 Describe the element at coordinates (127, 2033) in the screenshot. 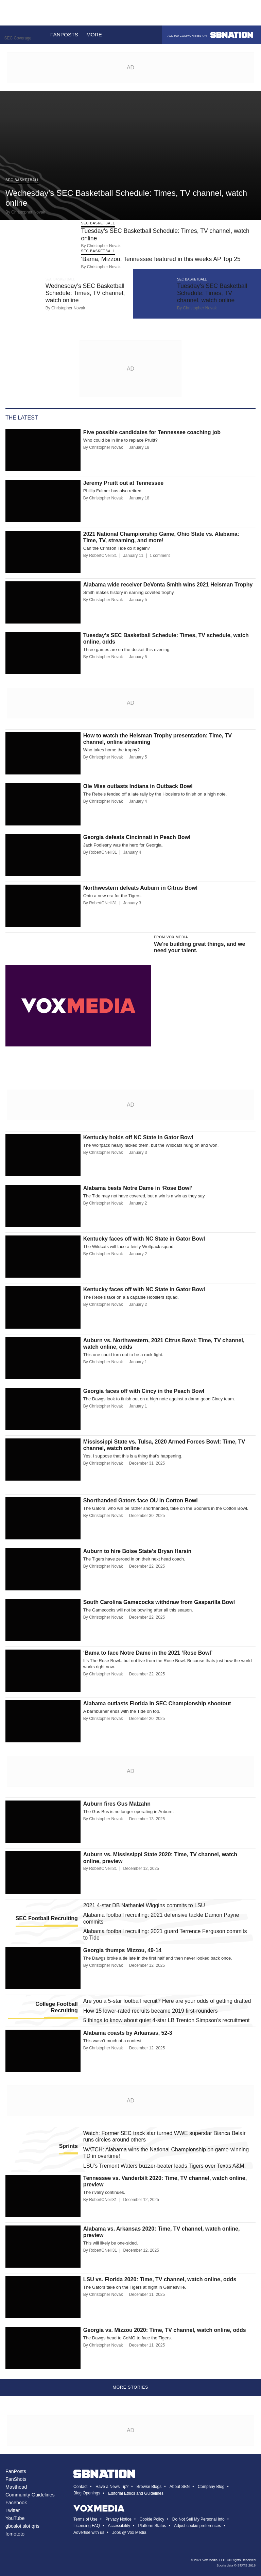

I see `Alabama coasts by Arkansas, 52-3` at that location.